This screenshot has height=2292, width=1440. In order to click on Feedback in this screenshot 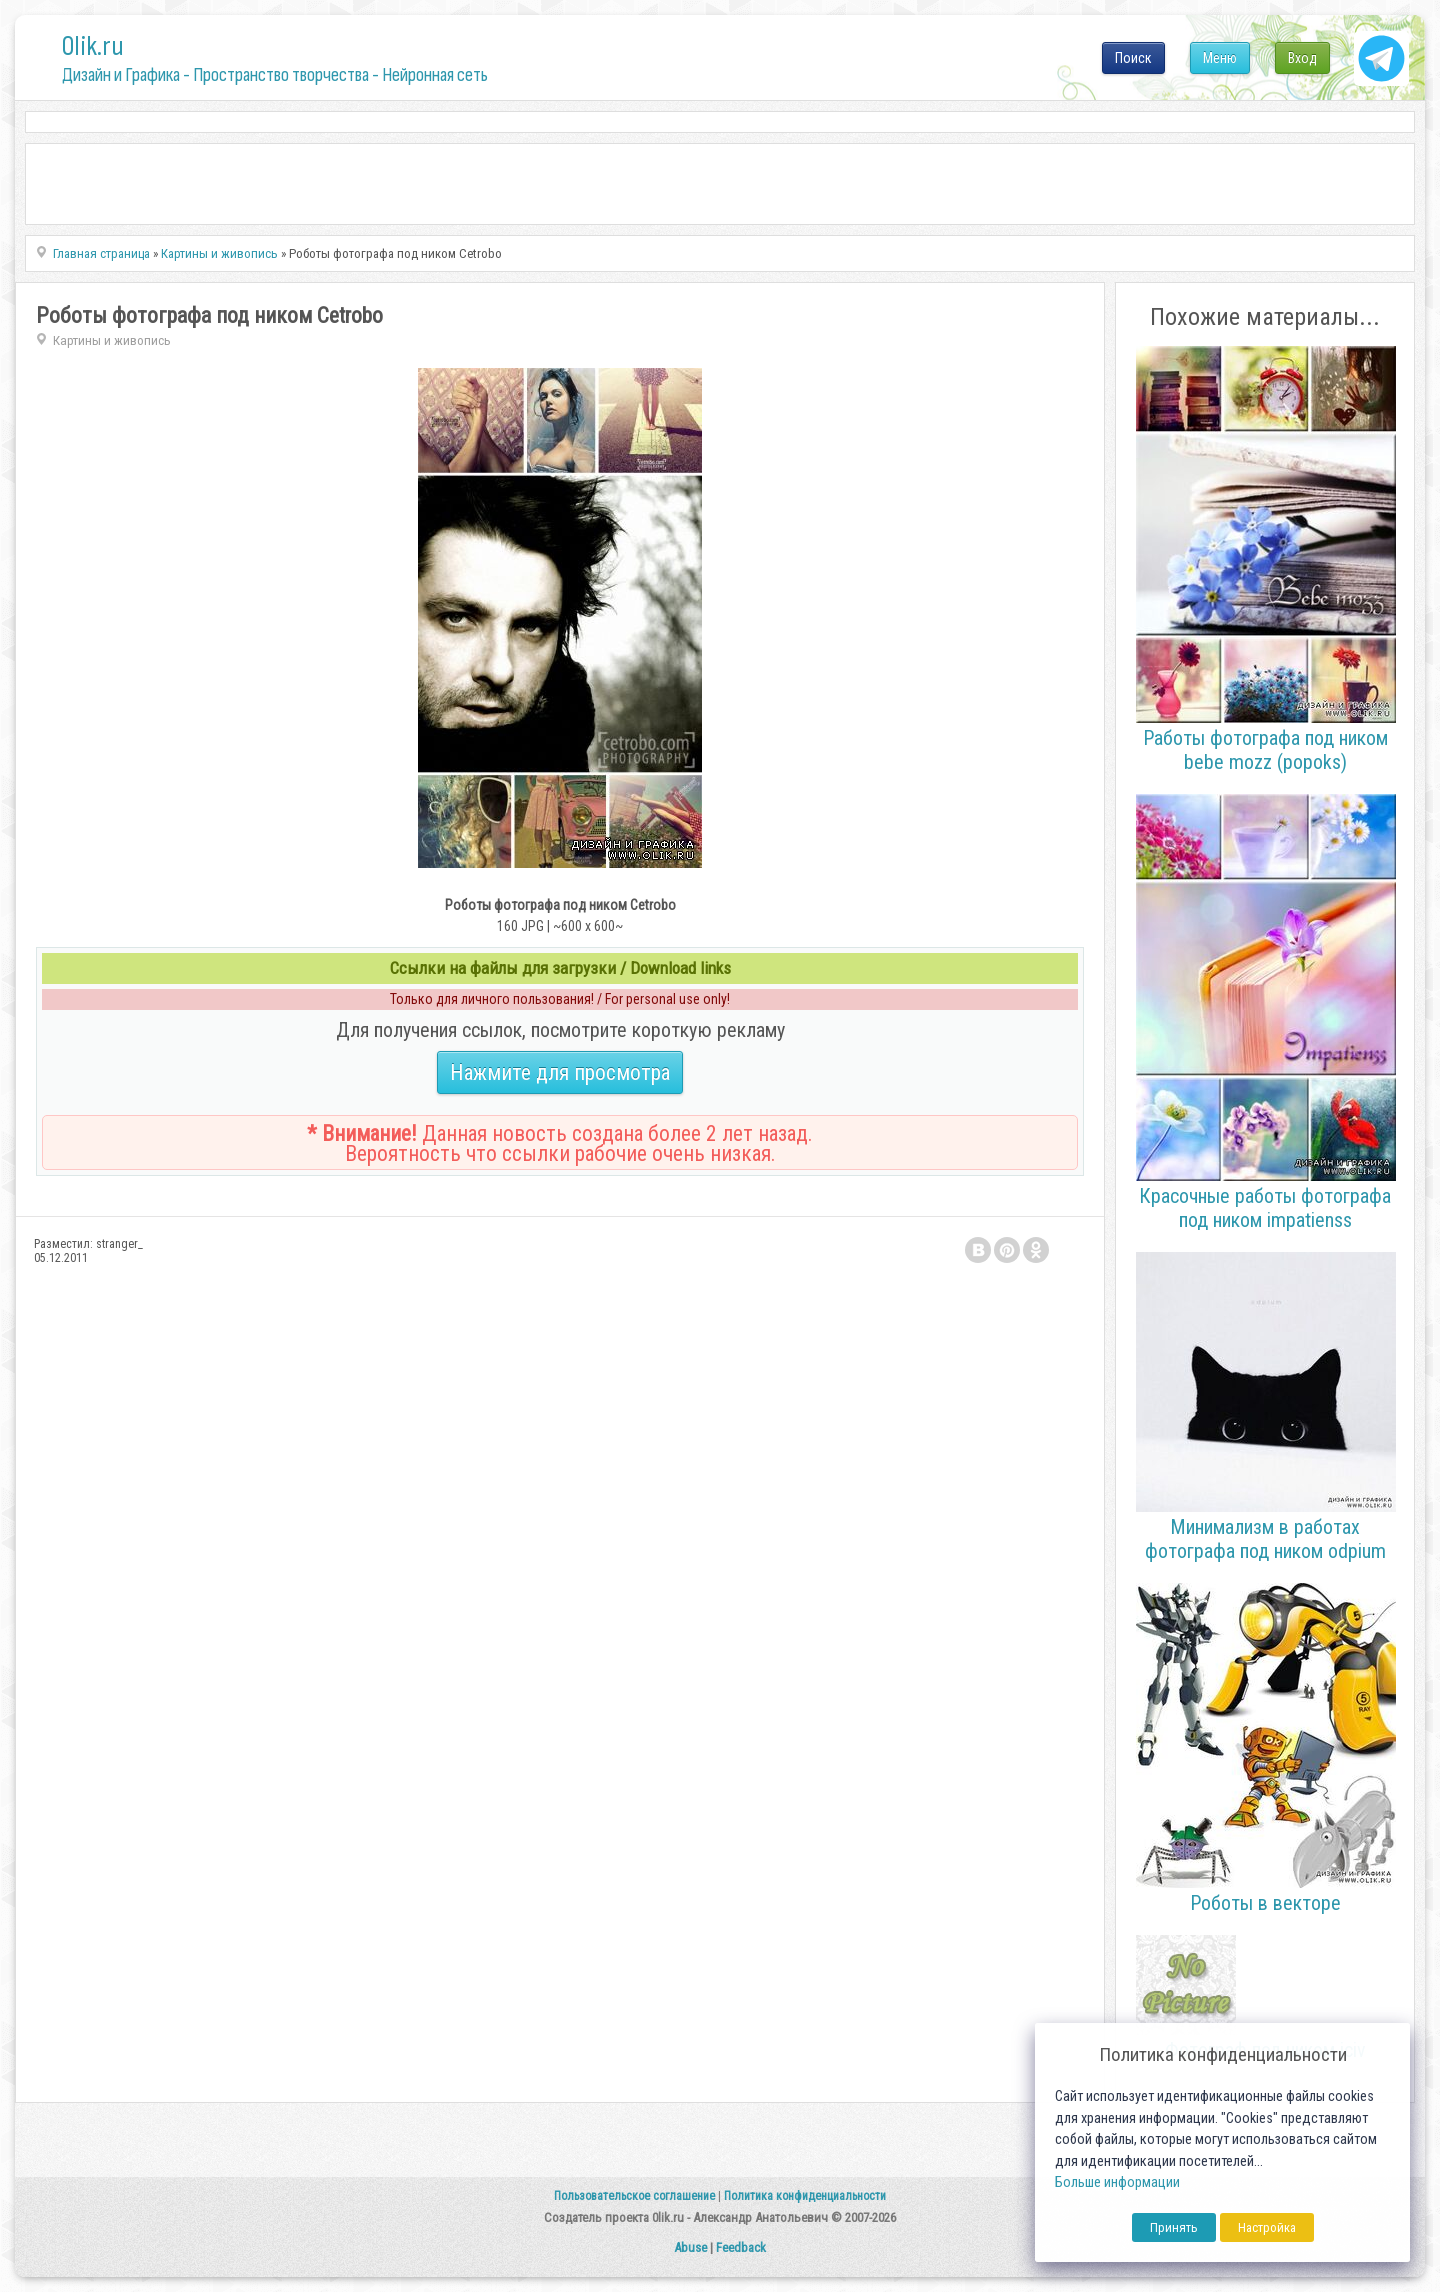, I will do `click(741, 2247)`.